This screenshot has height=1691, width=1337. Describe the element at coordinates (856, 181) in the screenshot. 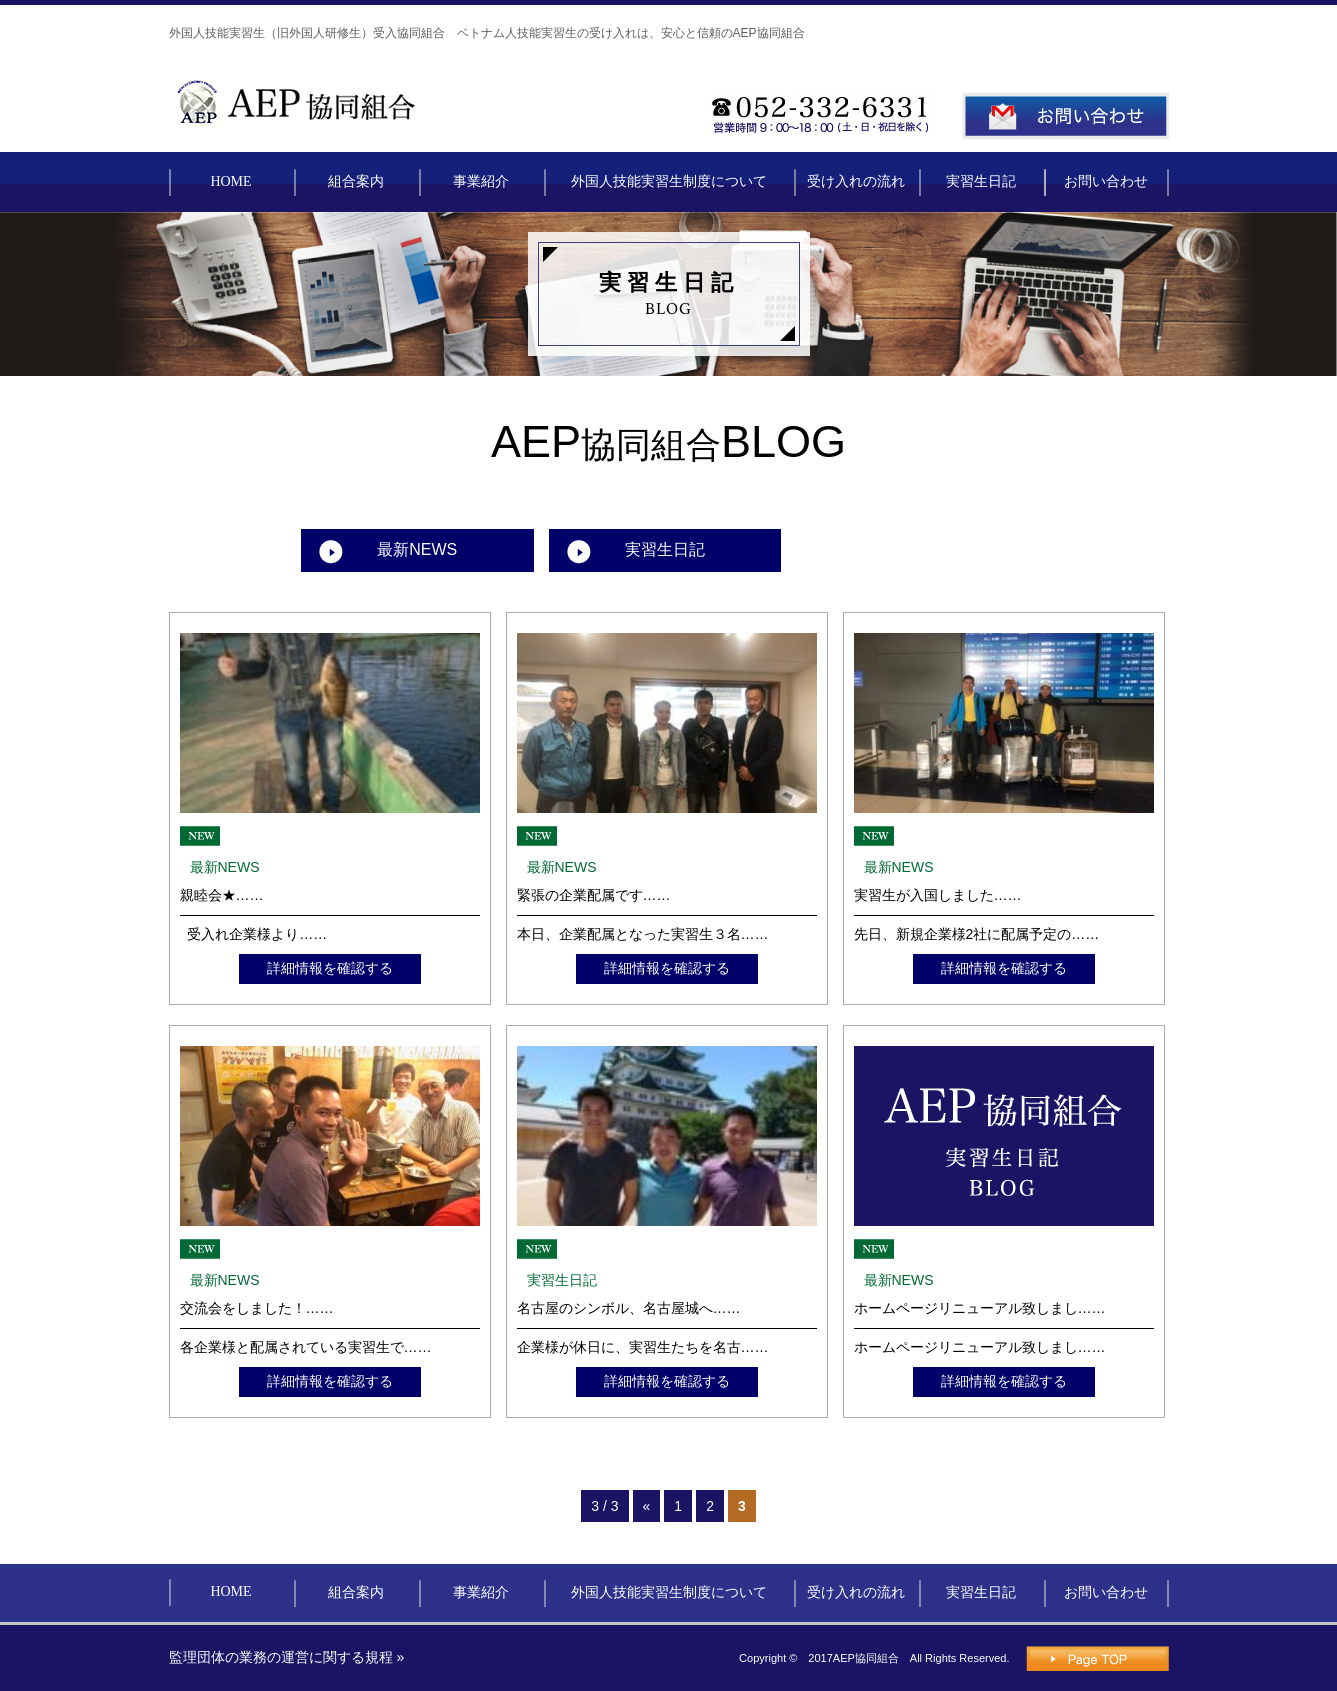

I see `受け入れの流れ` at that location.